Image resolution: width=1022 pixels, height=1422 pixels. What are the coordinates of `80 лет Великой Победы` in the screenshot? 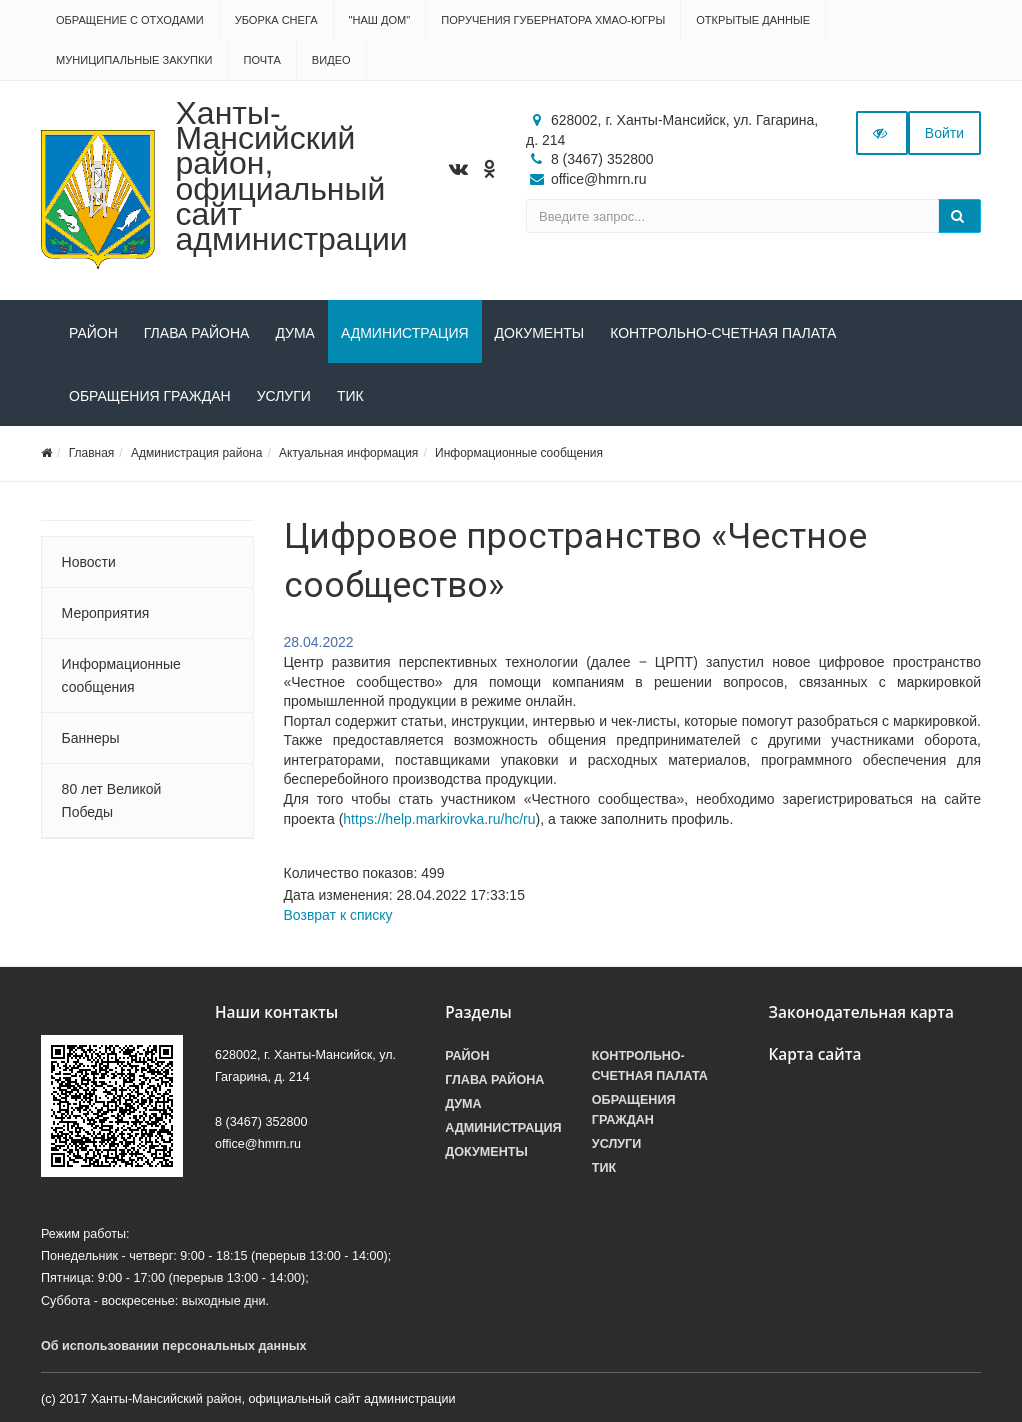 It's located at (112, 800).